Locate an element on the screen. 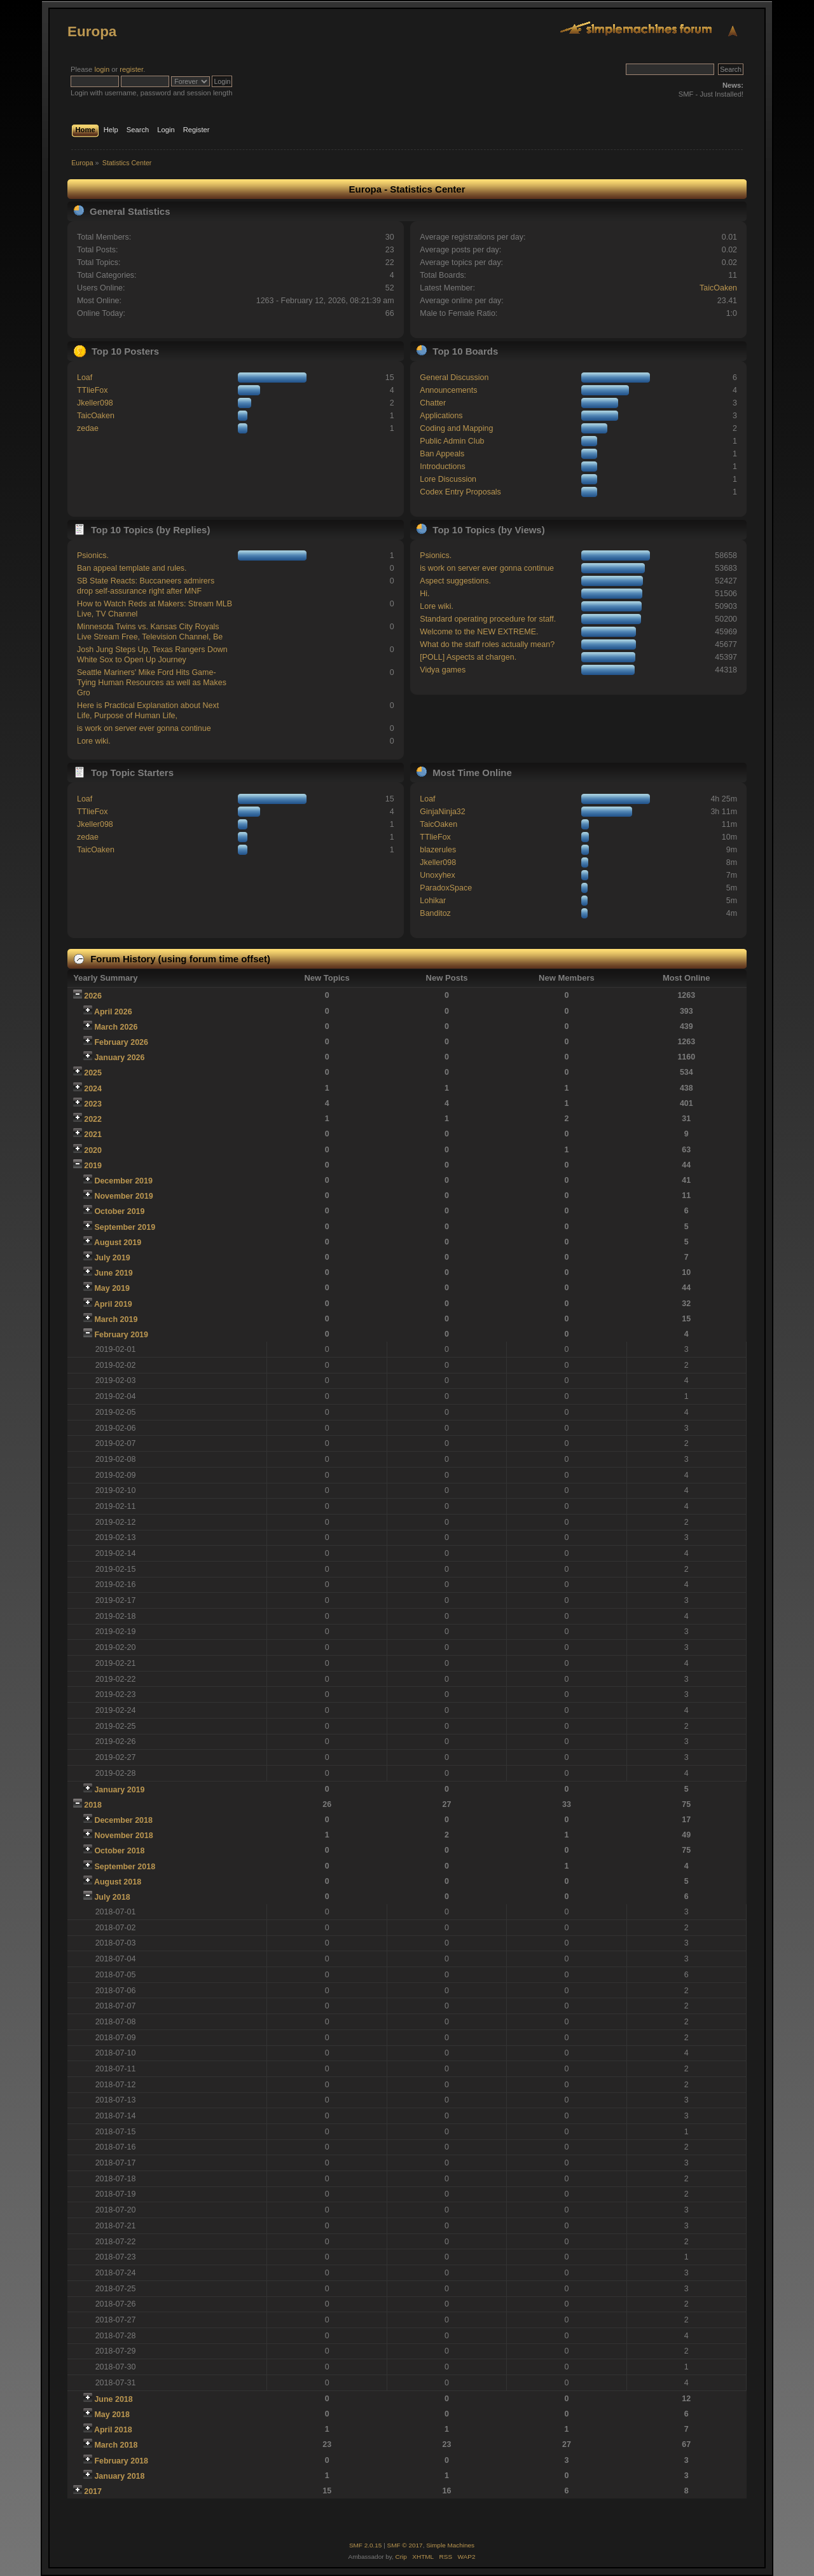 The width and height of the screenshot is (814, 2576). March 2018 is located at coordinates (115, 2445).